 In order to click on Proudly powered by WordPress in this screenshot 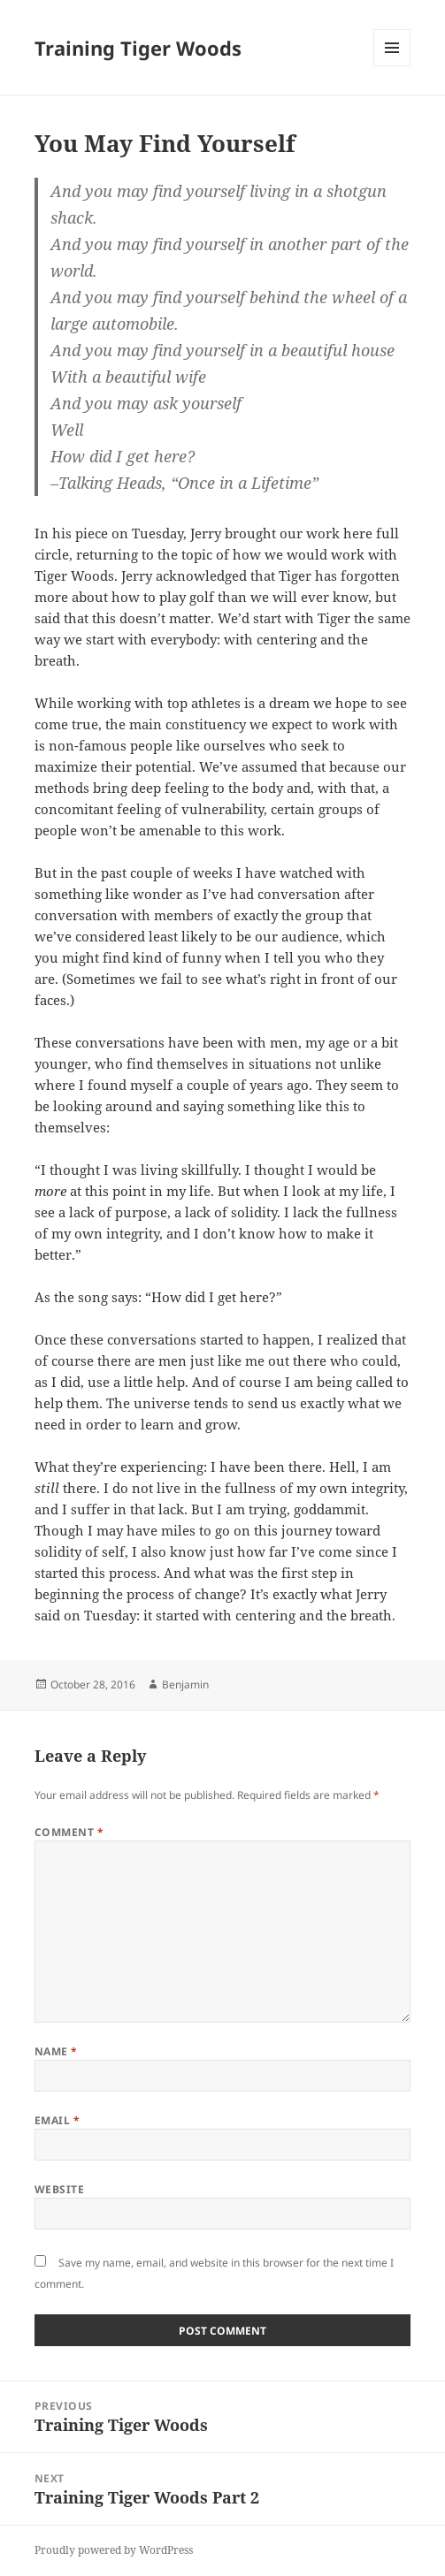, I will do `click(114, 2549)`.